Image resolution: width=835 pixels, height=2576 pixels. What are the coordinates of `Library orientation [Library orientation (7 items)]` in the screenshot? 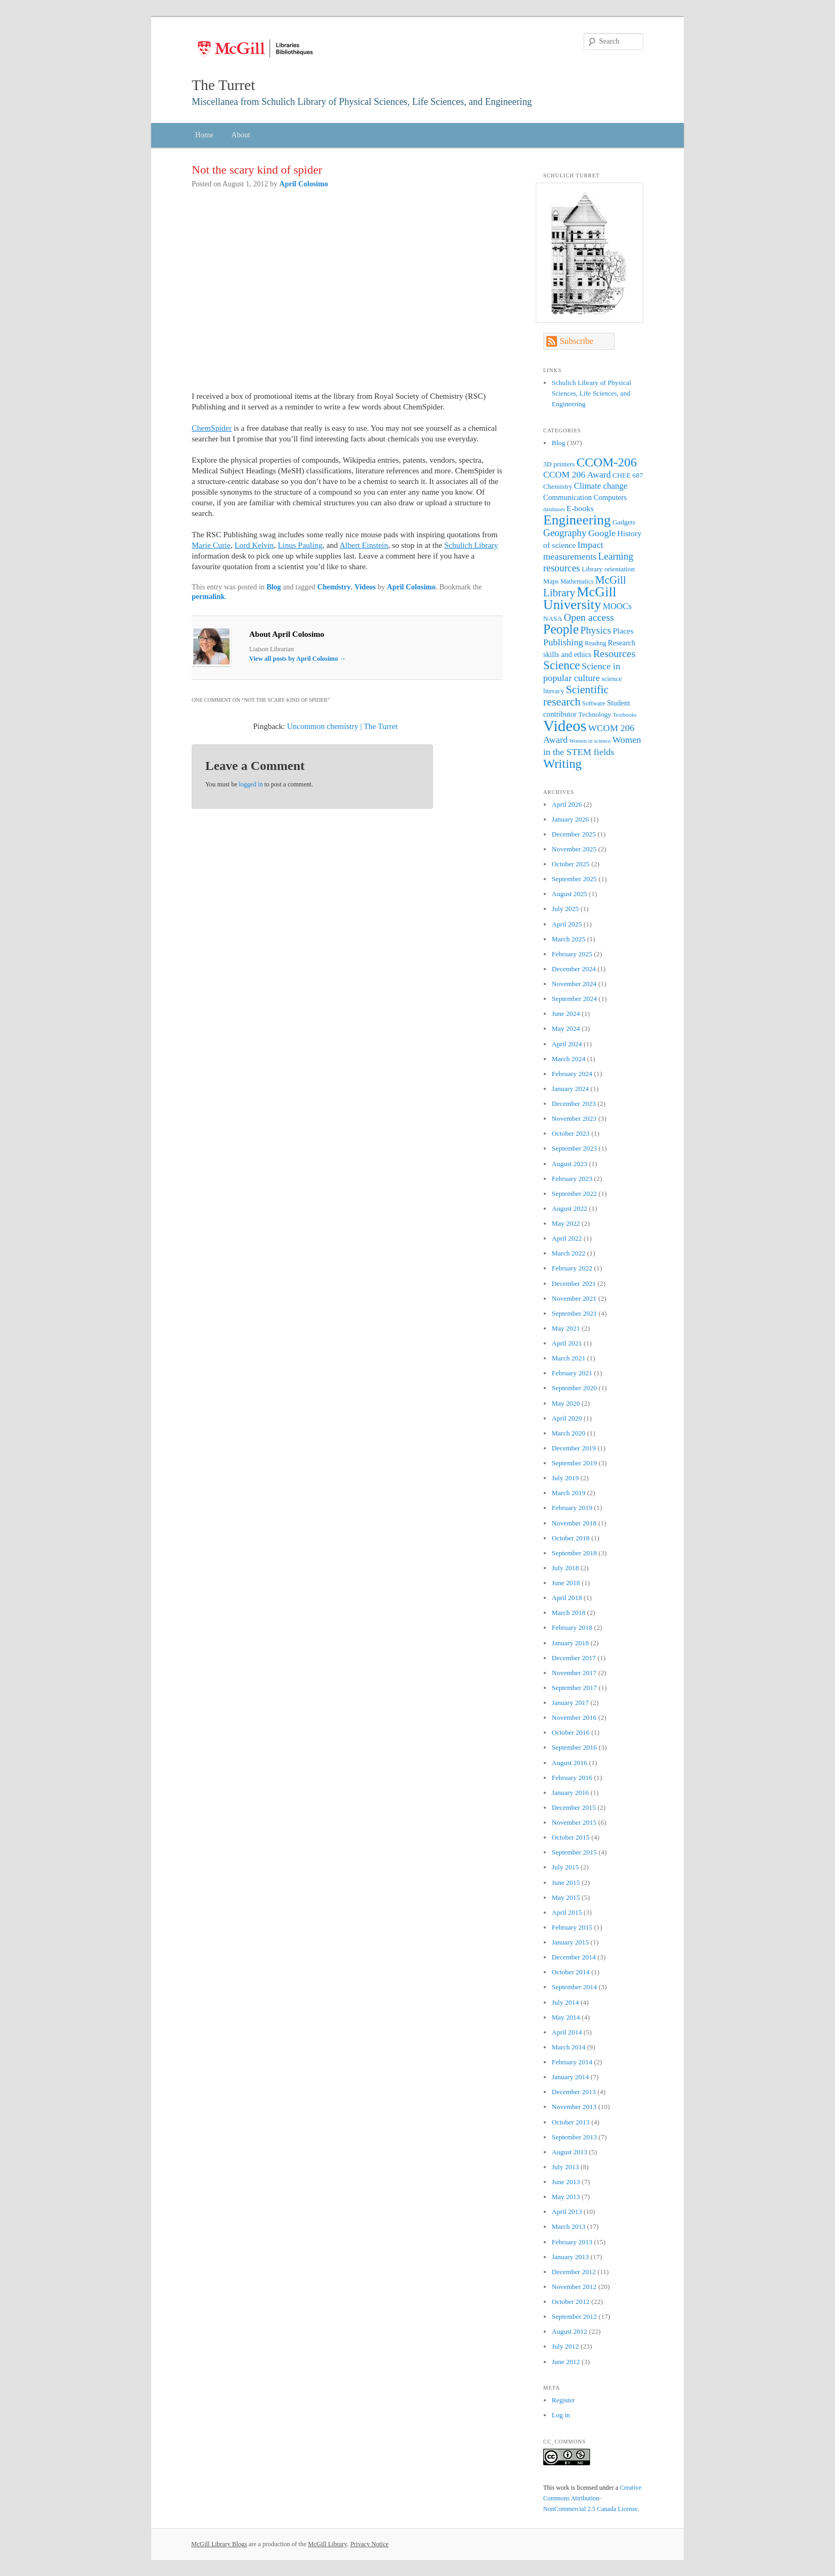 It's located at (608, 569).